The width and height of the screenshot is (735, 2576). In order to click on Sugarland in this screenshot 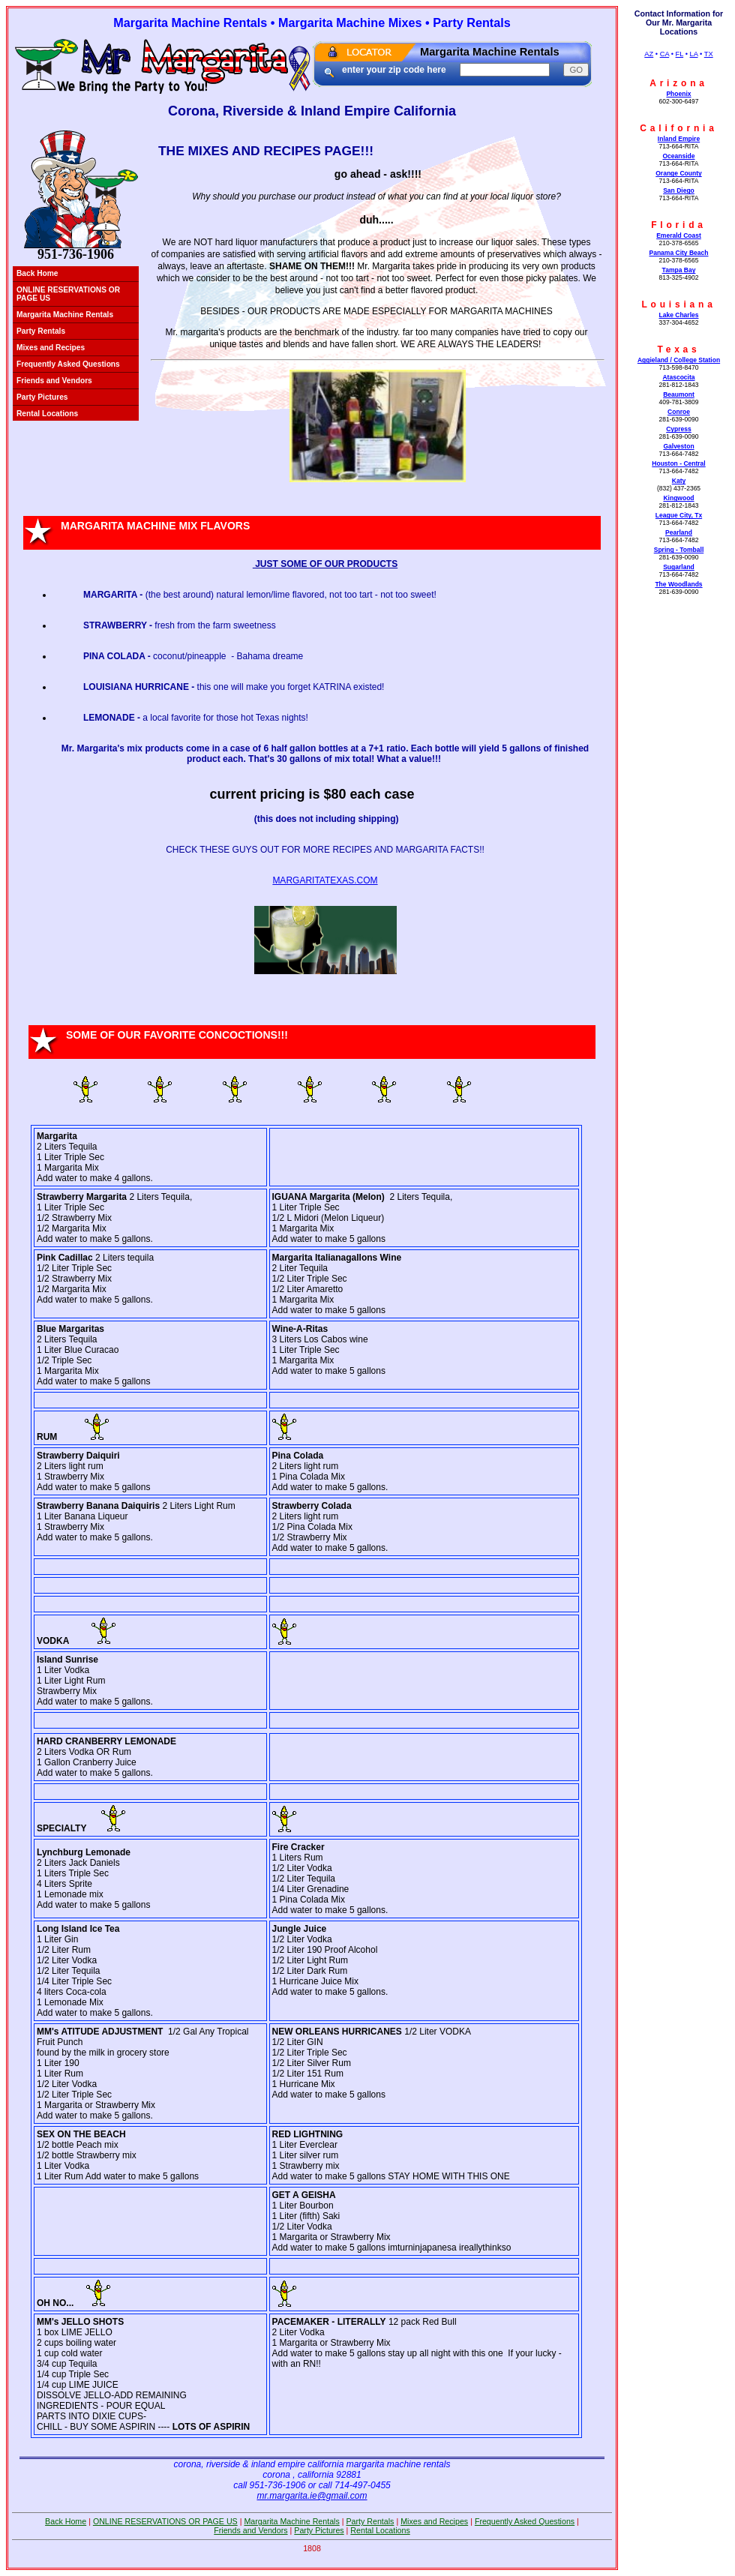, I will do `click(678, 567)`.